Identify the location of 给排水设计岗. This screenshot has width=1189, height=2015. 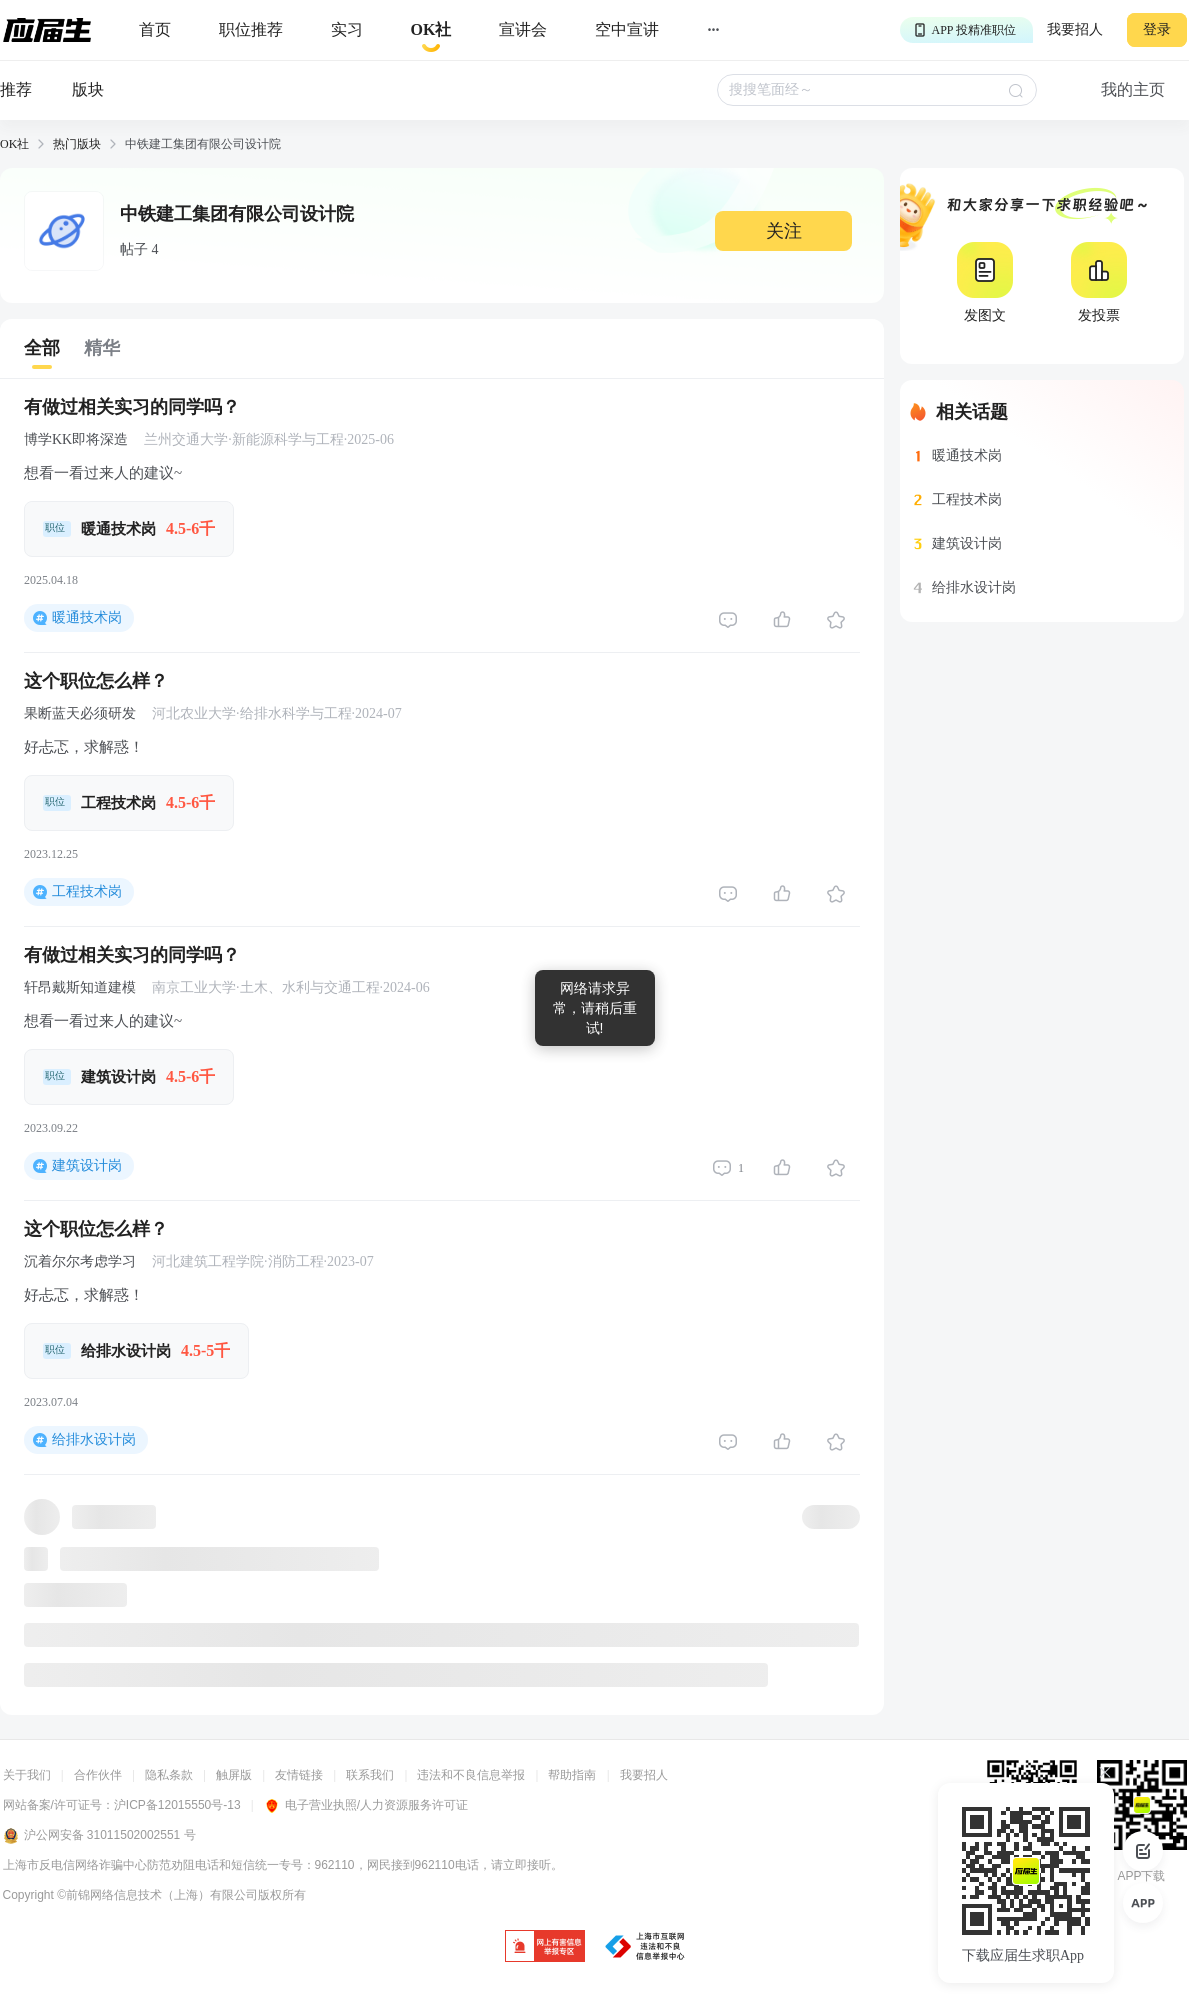
(94, 1439).